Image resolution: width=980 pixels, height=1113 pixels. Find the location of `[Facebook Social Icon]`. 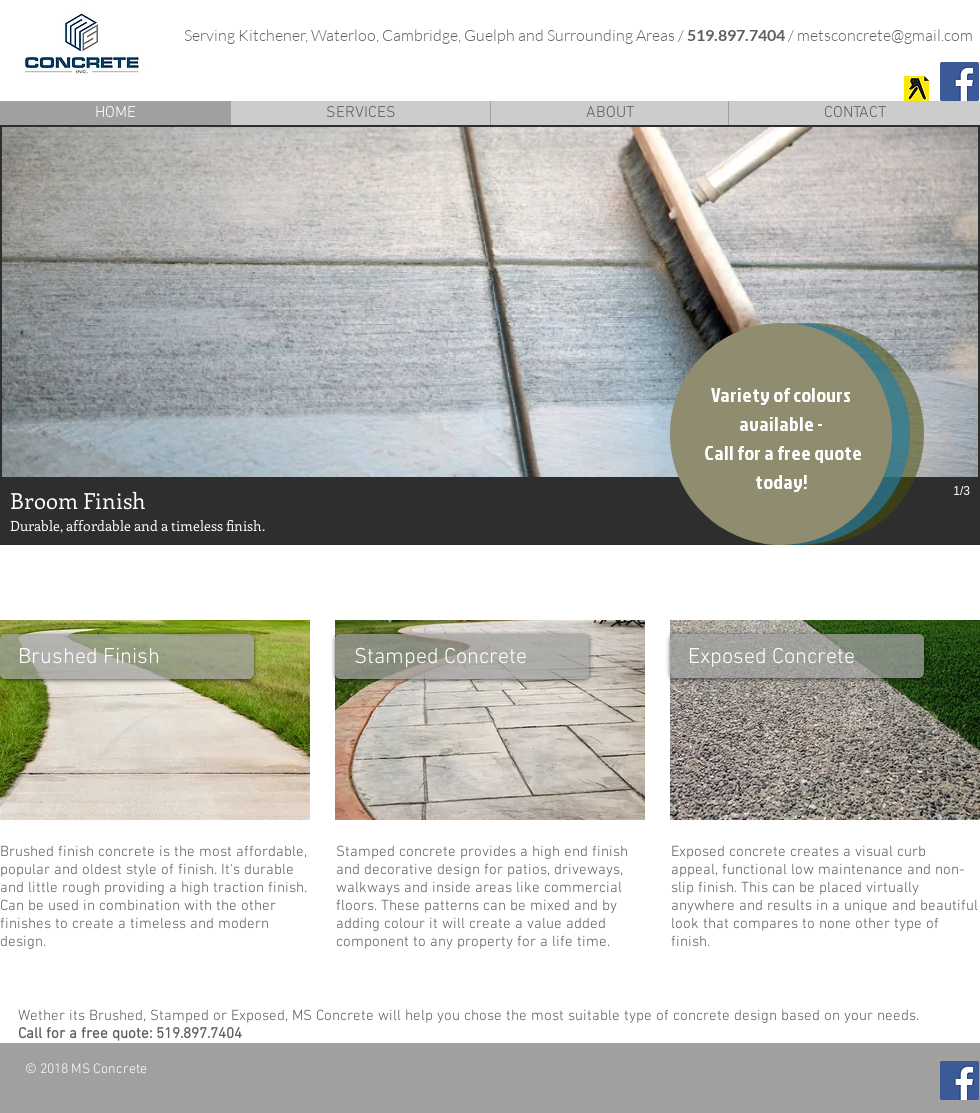

[Facebook Social Icon] is located at coordinates (959, 81).